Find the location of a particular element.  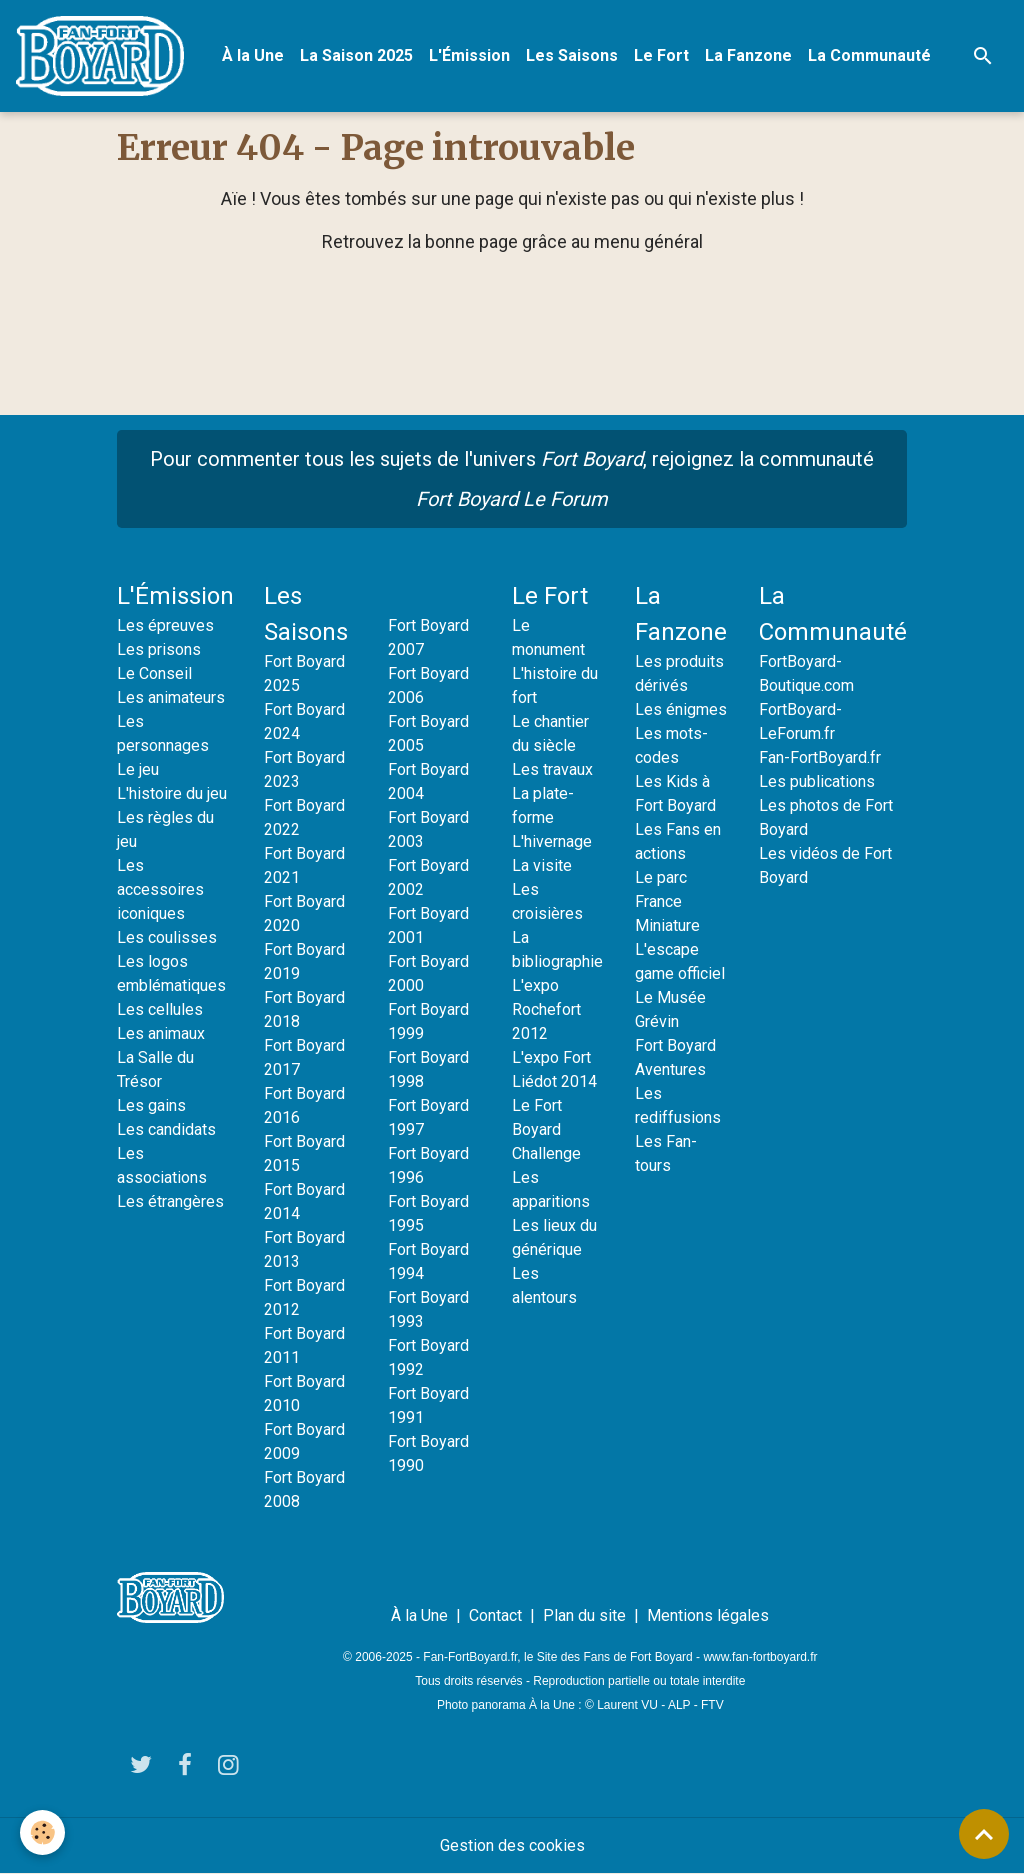

Les coulisses is located at coordinates (167, 937).